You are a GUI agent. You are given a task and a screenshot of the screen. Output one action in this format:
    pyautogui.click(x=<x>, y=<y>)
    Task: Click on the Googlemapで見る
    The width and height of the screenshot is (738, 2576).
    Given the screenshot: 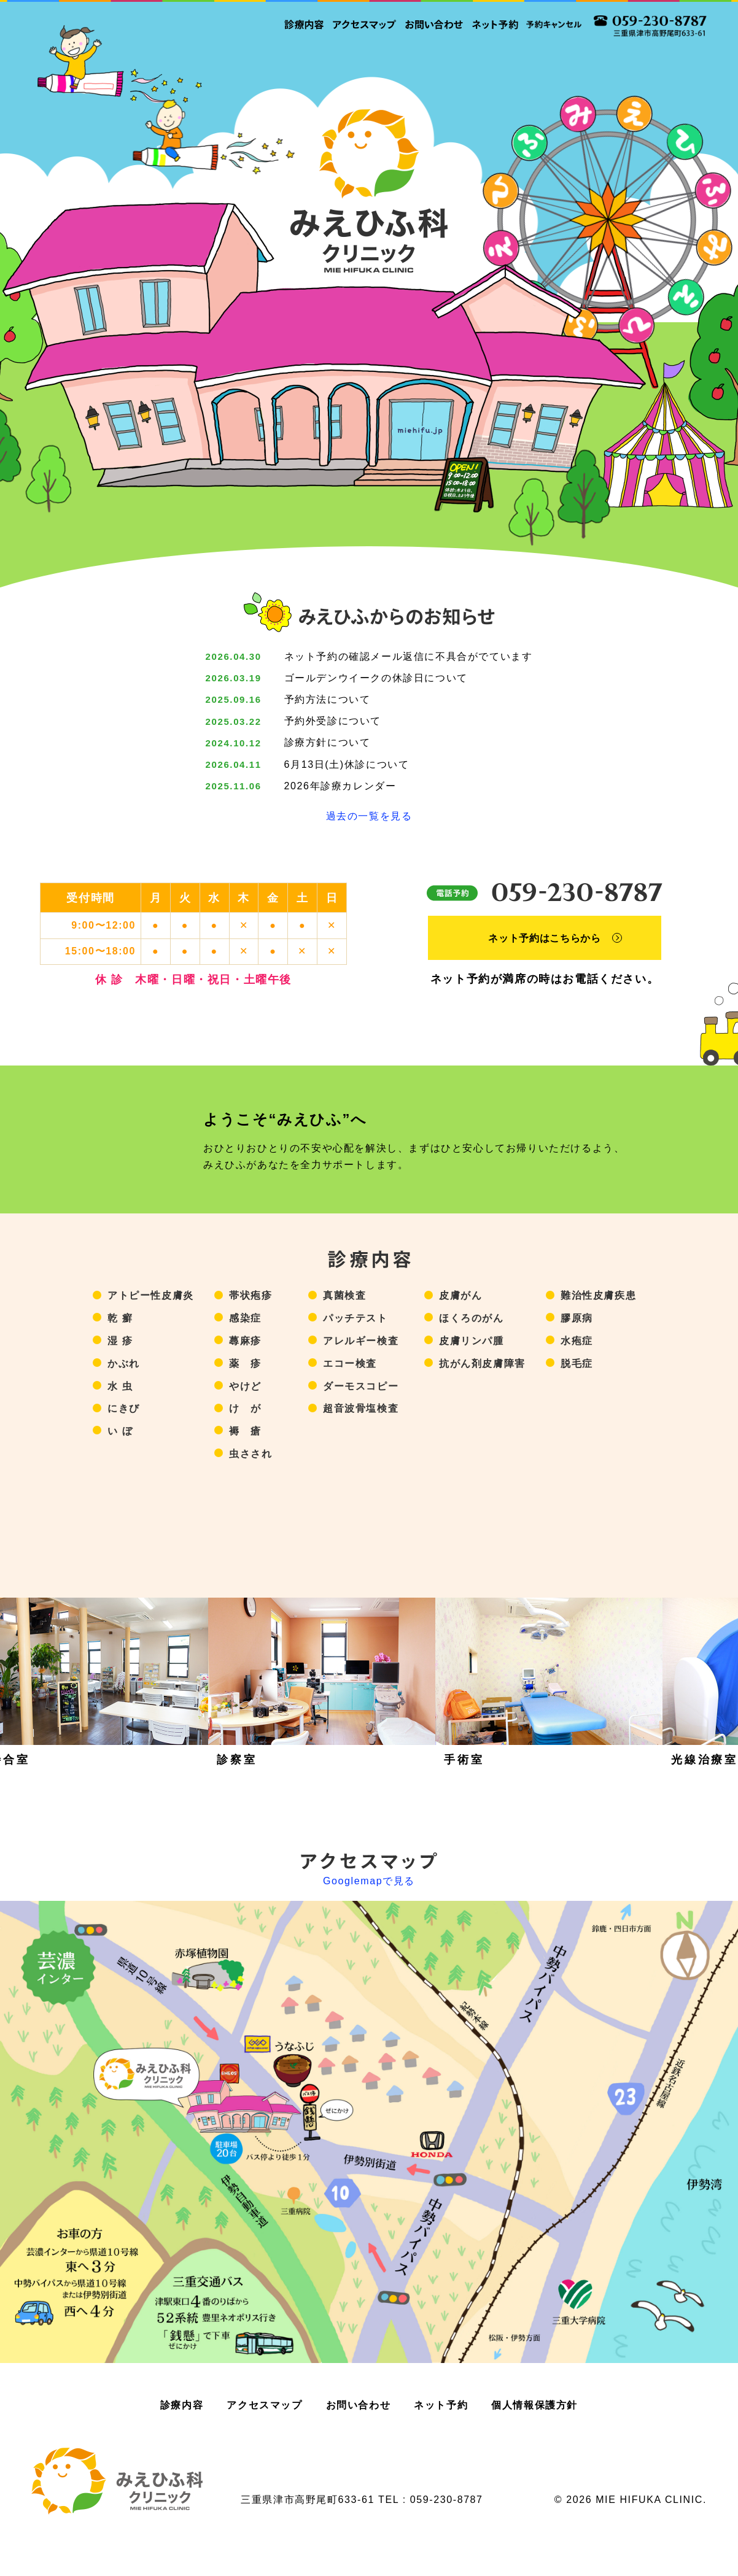 What is the action you would take?
    pyautogui.click(x=369, y=1921)
    